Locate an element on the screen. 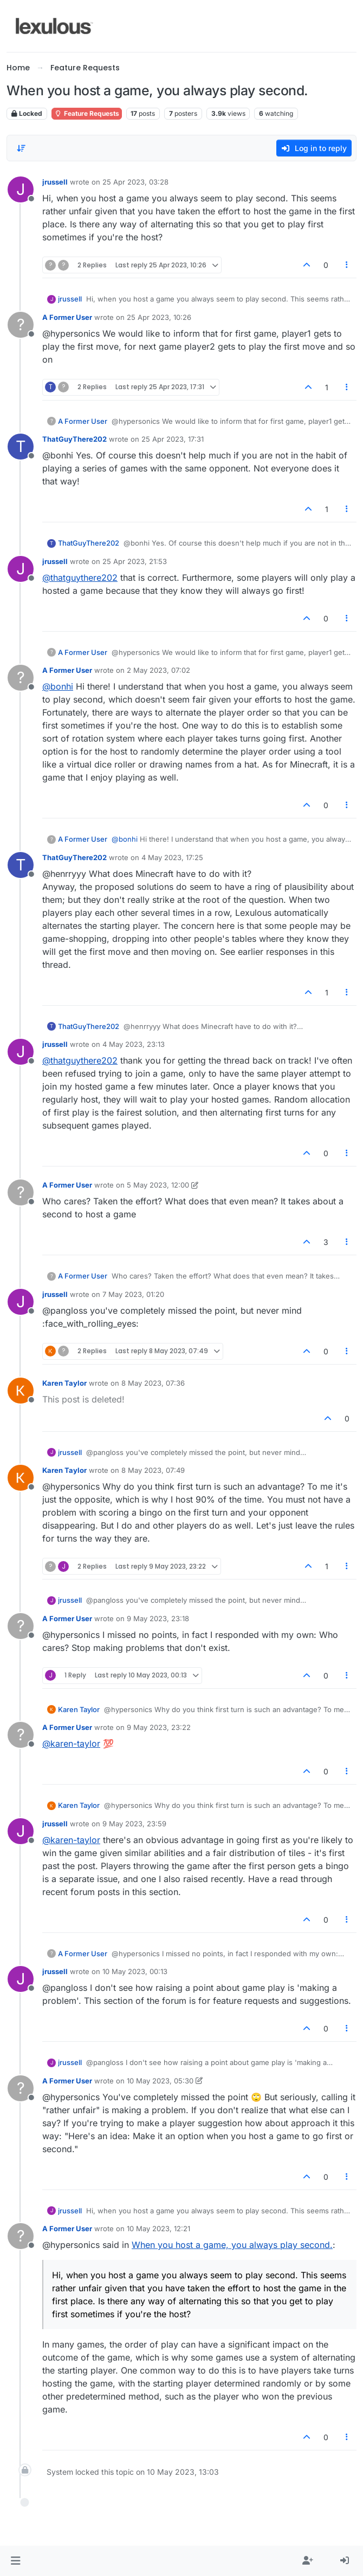 This screenshot has width=363, height=2576. [Profile page for user Karen Taylor] is located at coordinates (21, 1391).